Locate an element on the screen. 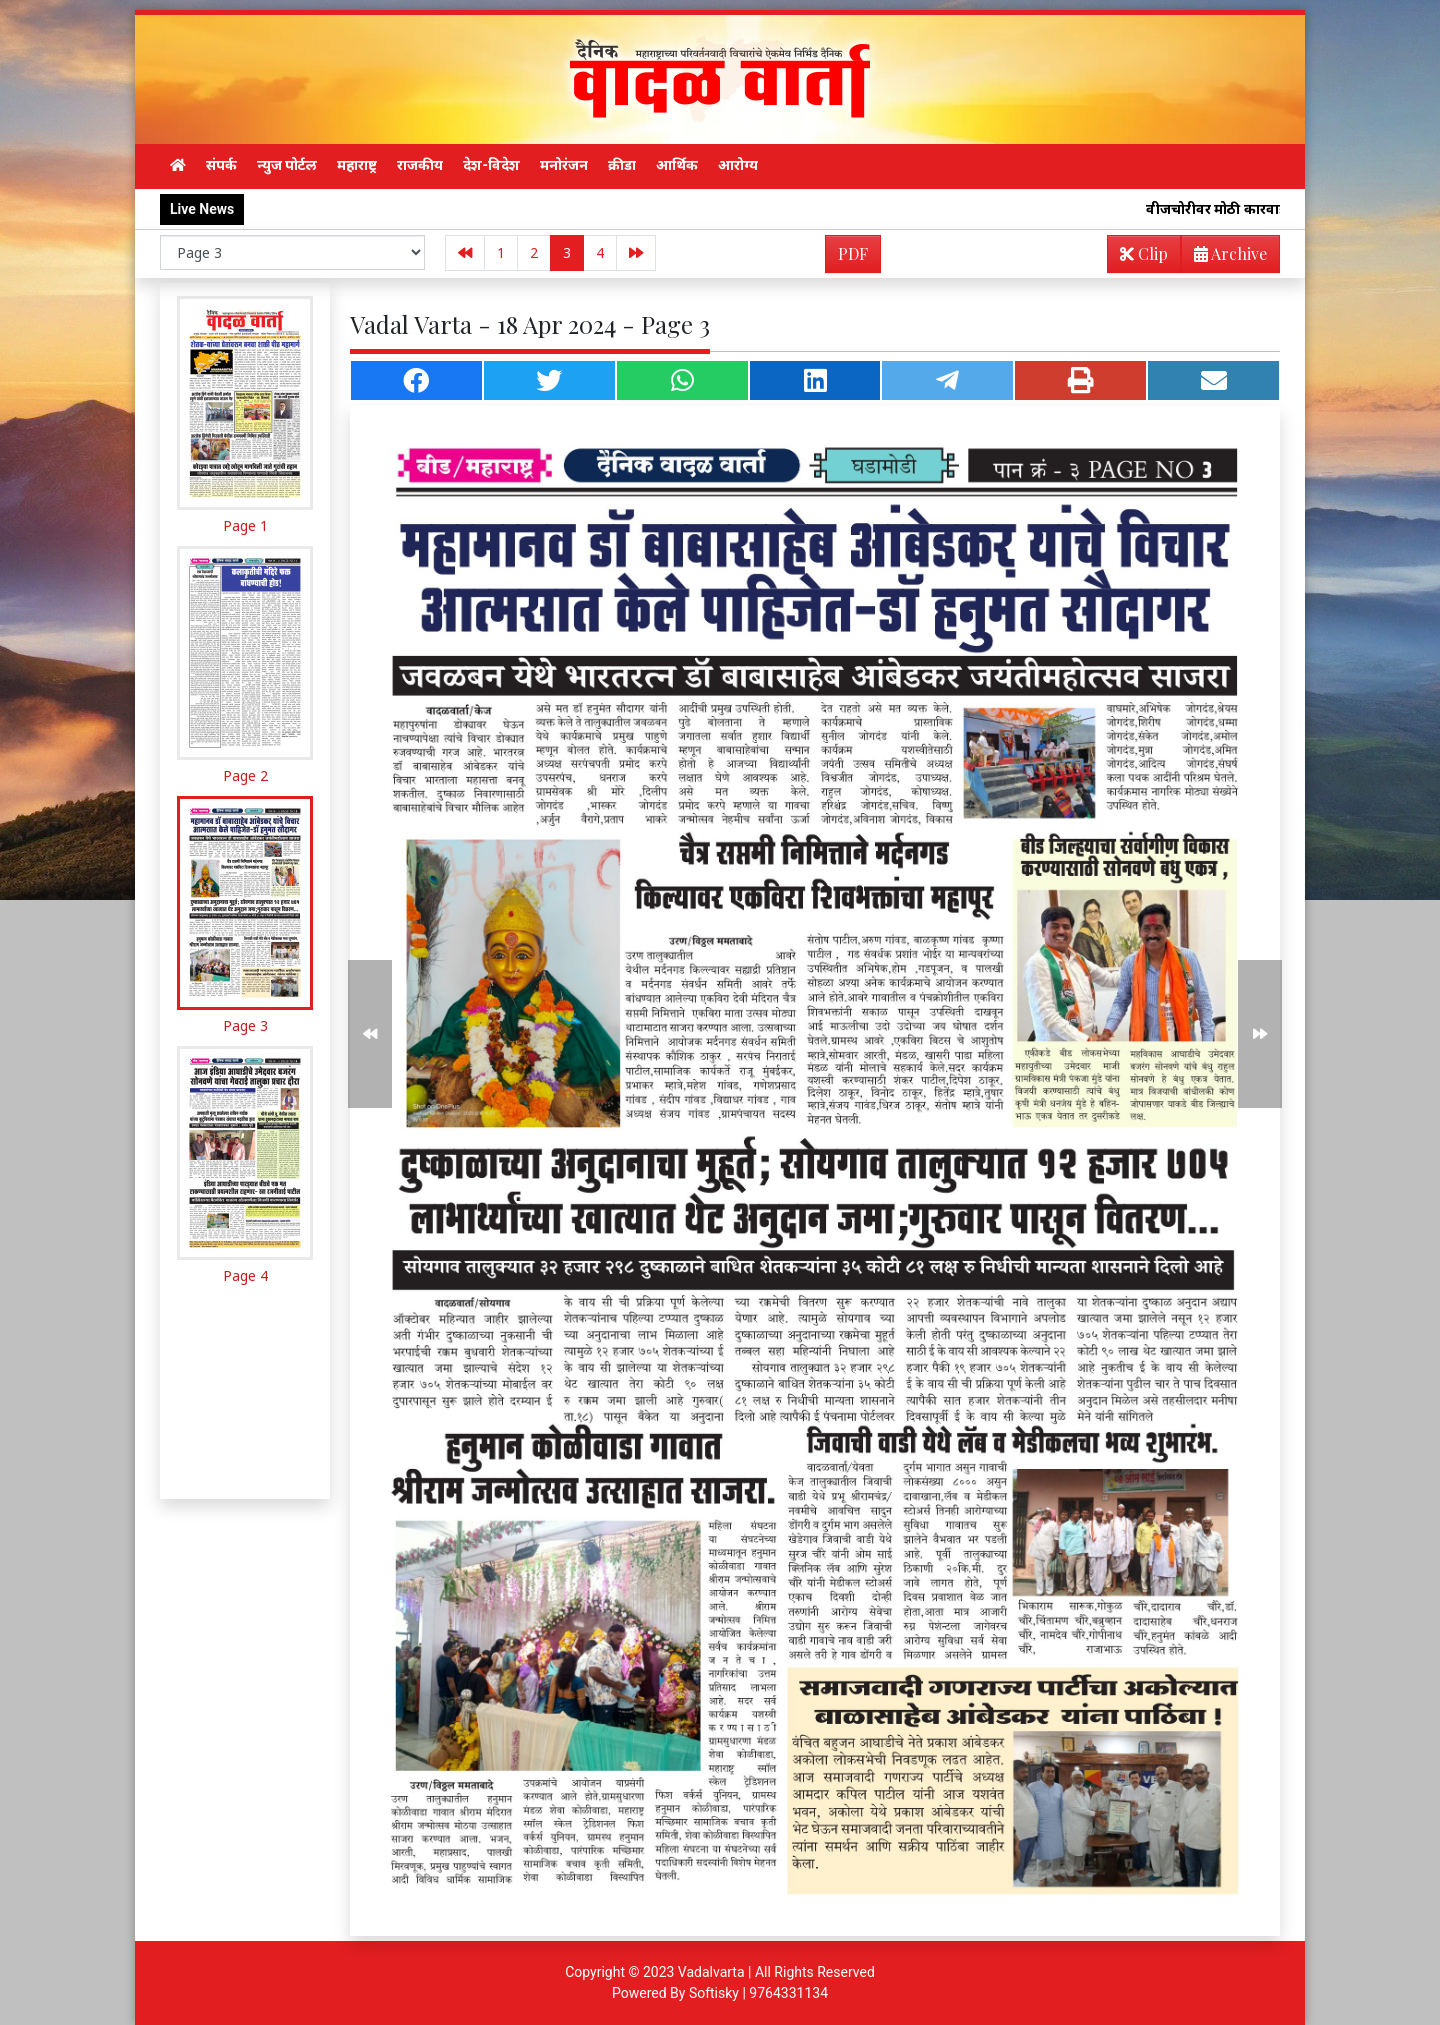 This screenshot has height=2025, width=1440. मनोरंजन is located at coordinates (564, 165).